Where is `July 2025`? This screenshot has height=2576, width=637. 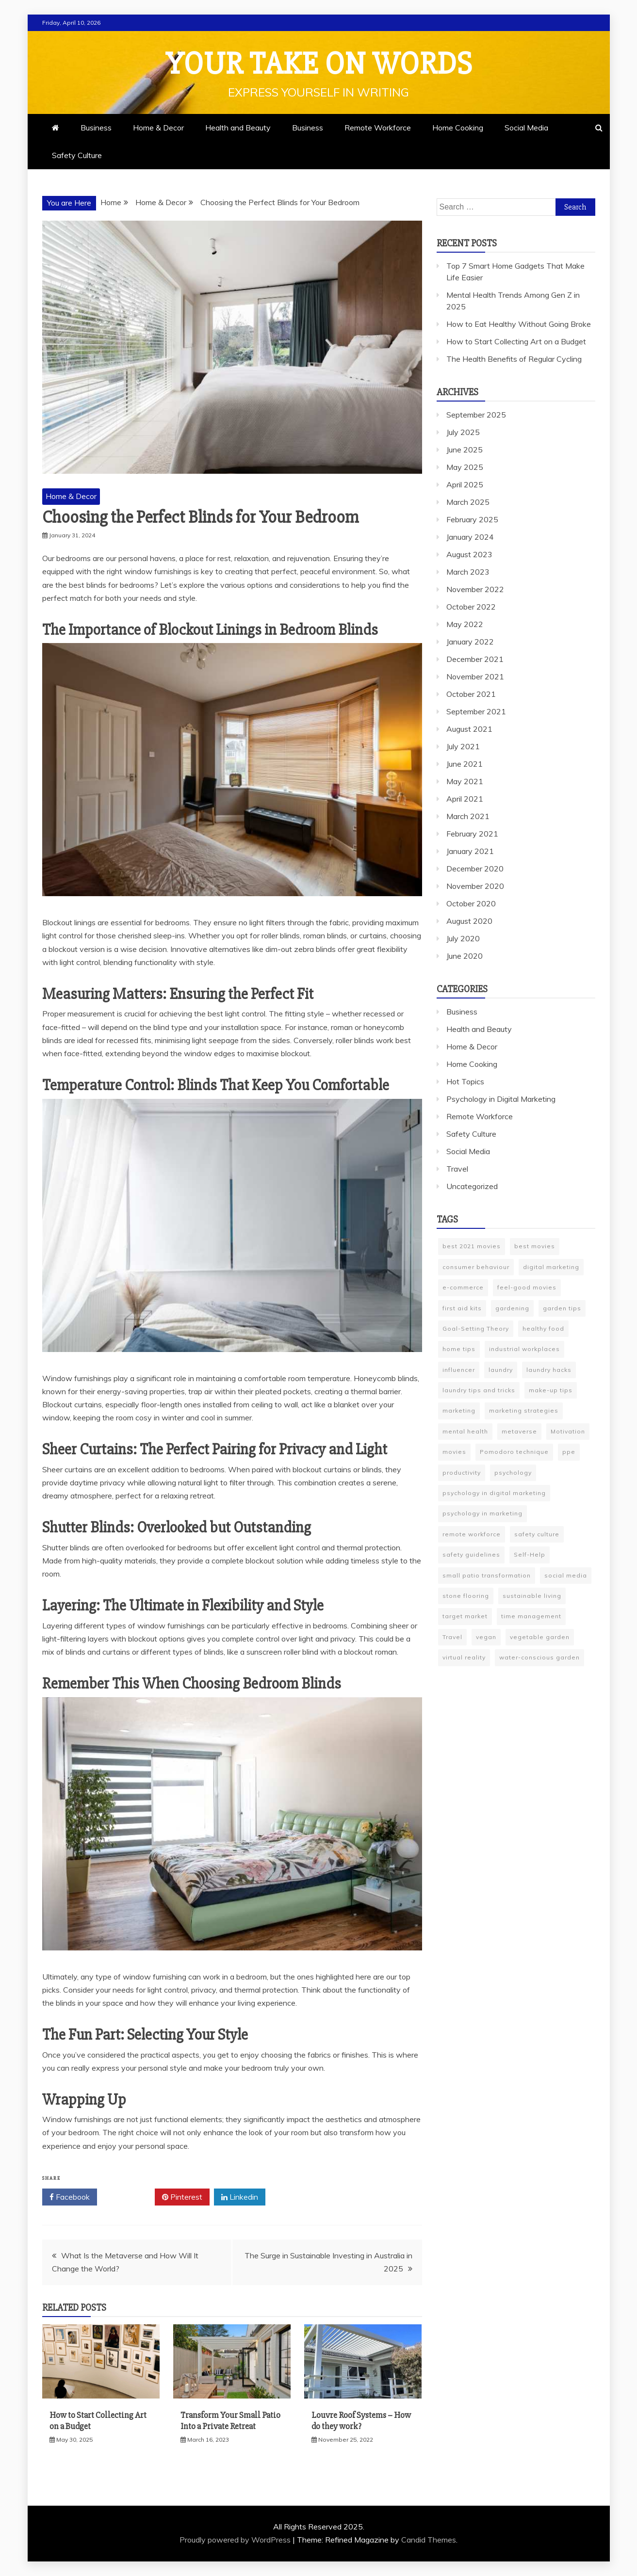
July 2025 is located at coordinates (463, 432).